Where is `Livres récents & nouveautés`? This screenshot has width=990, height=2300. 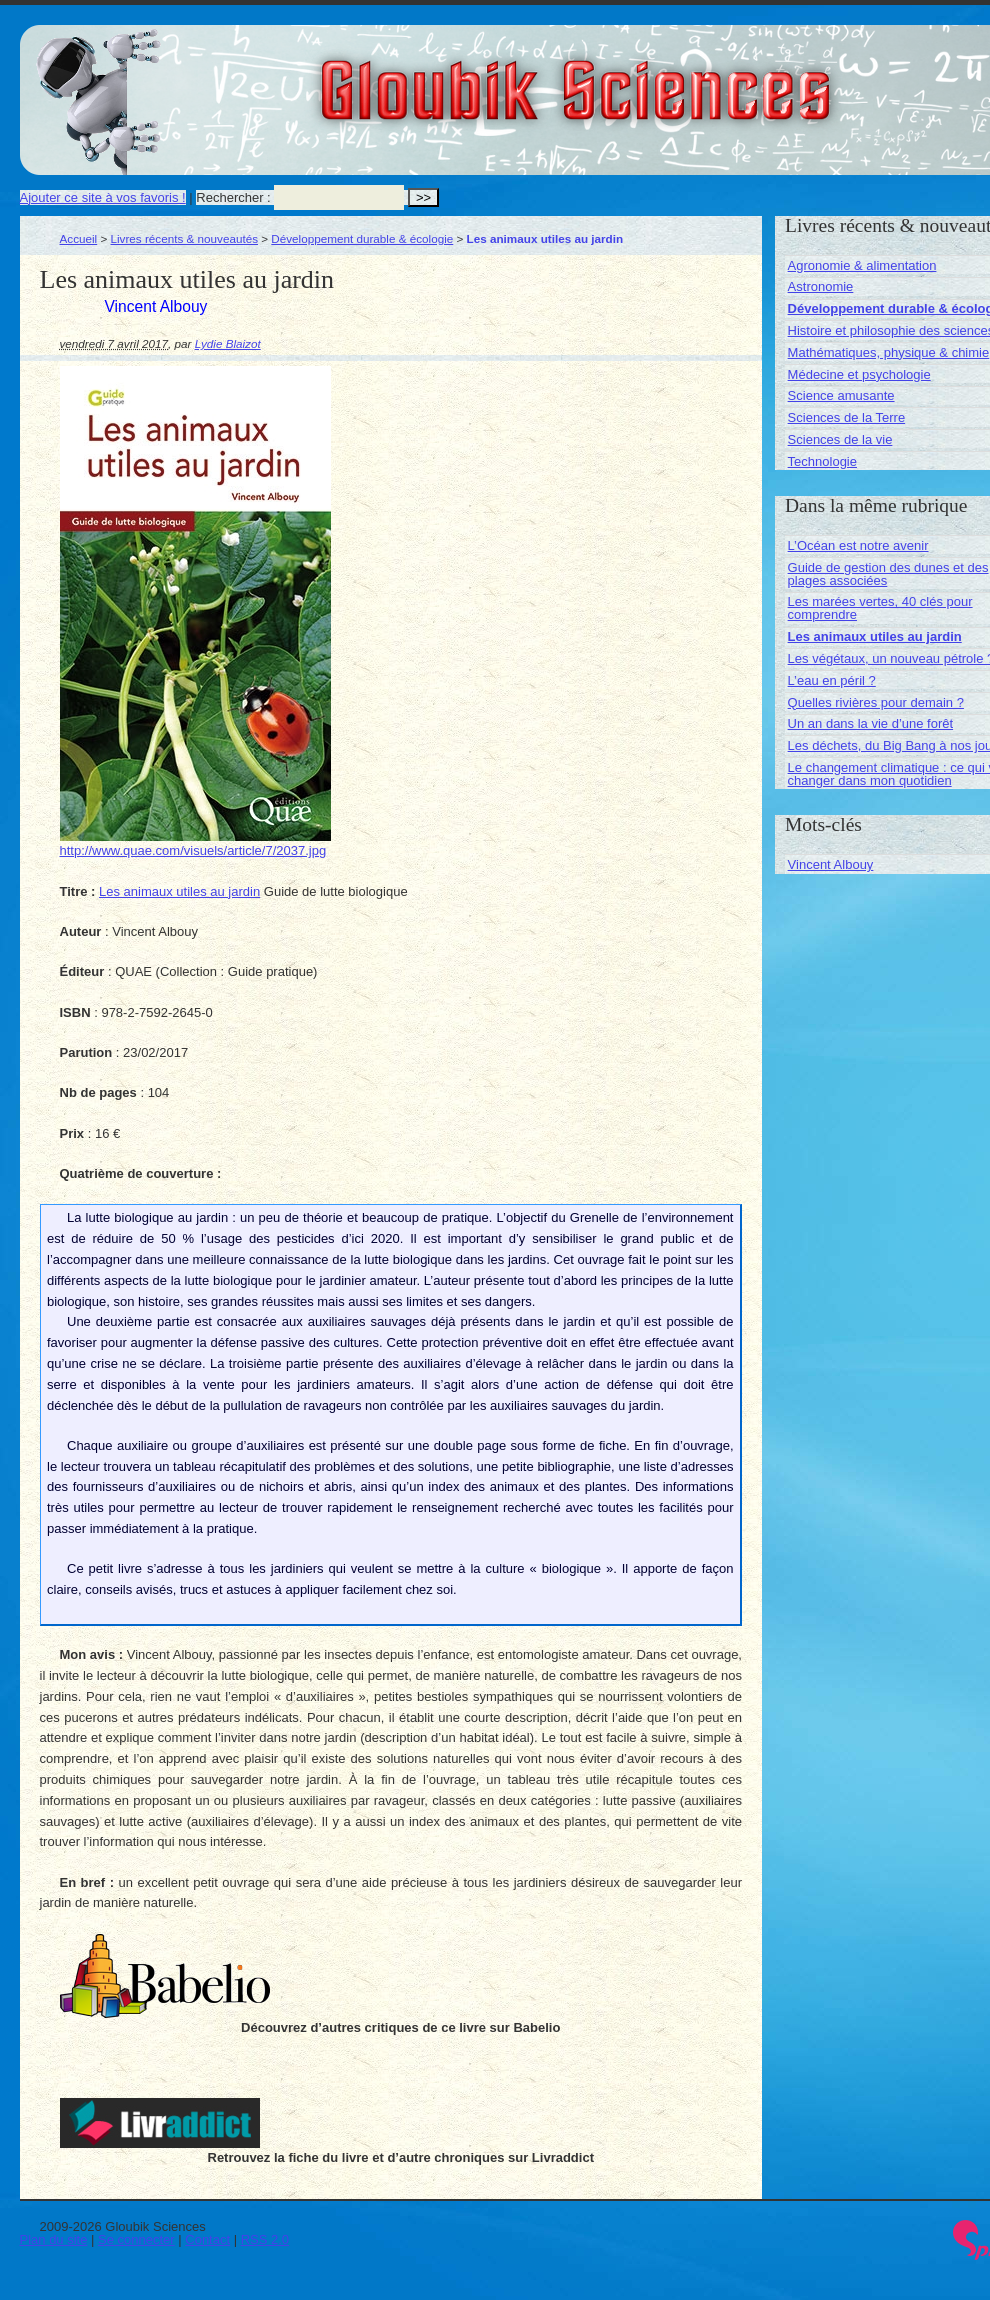
Livres récents & nouveautés is located at coordinates (184, 238).